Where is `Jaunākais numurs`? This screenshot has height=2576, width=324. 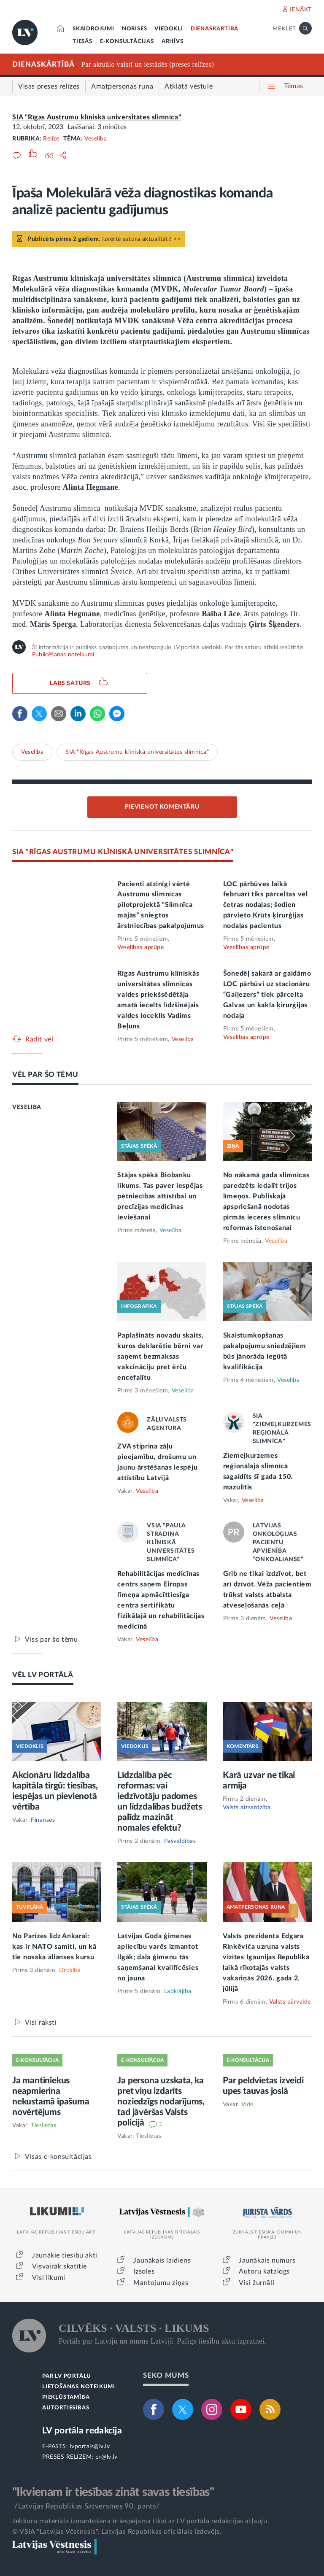
Jaunākais numurs is located at coordinates (267, 2260).